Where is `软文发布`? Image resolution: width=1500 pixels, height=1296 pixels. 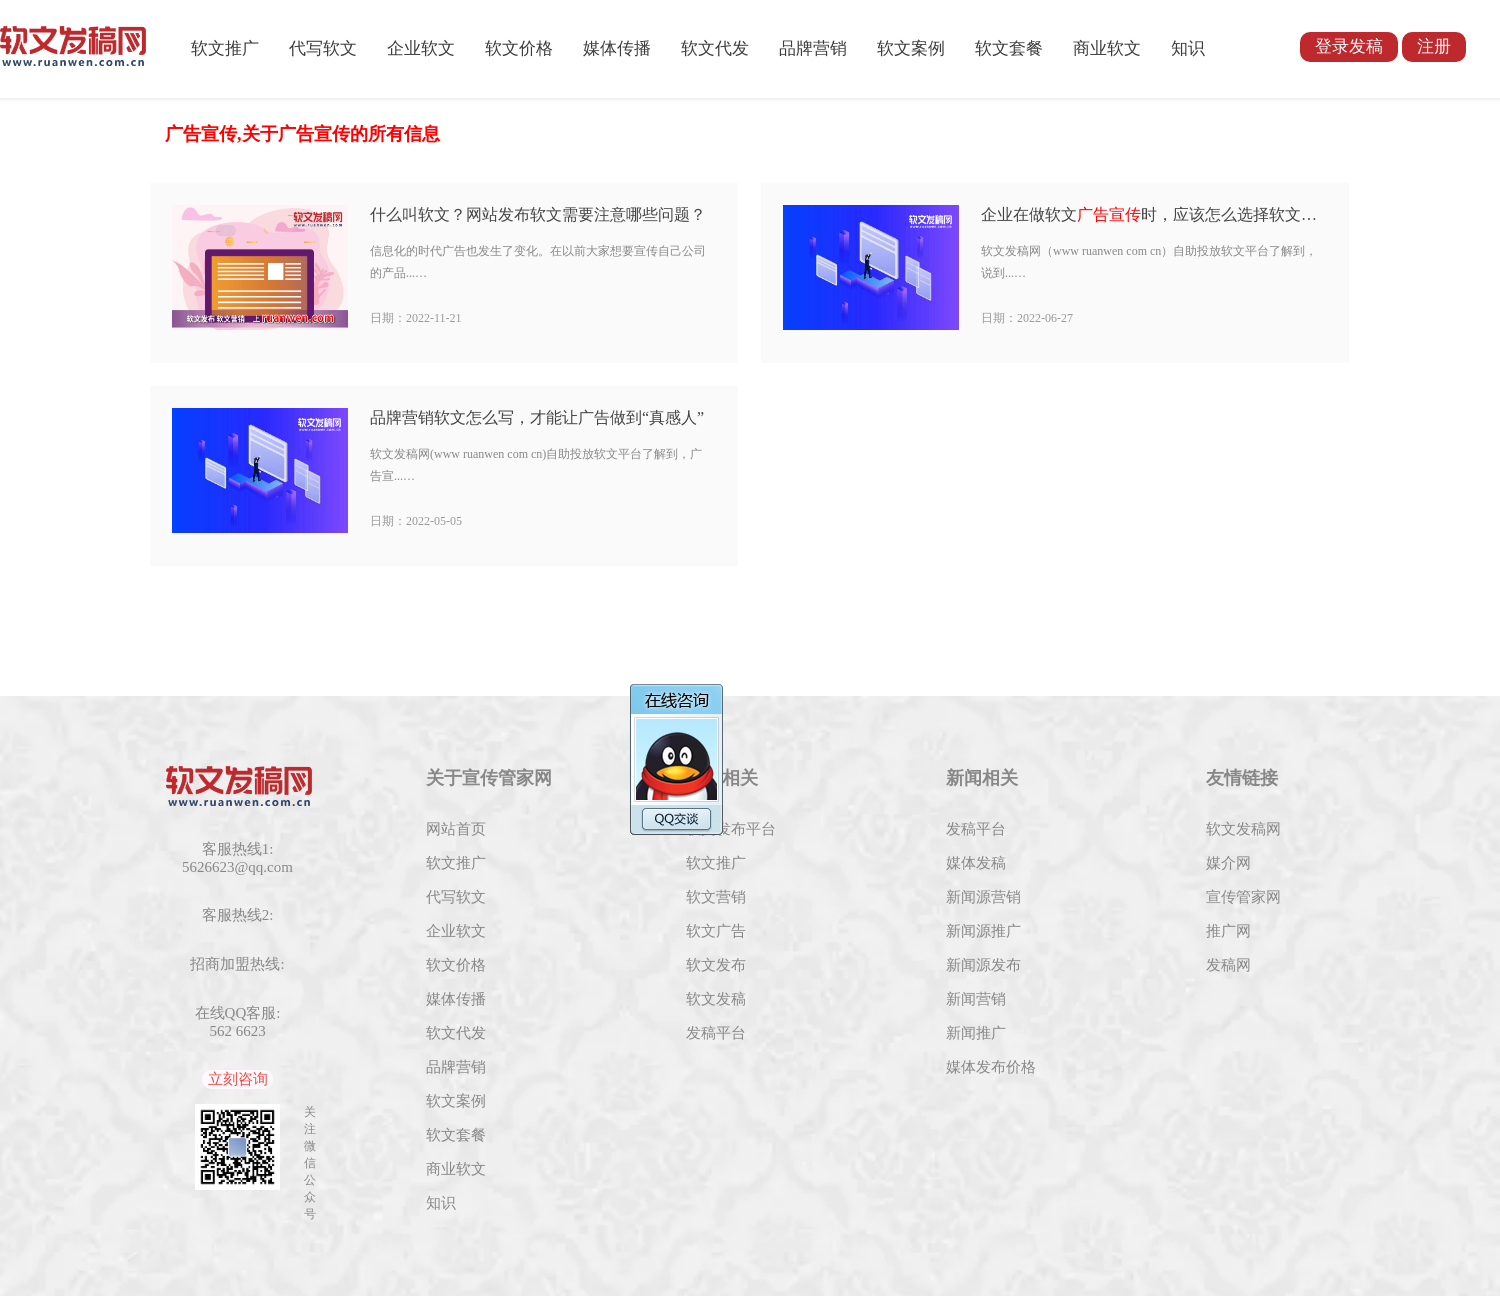
软文发布 is located at coordinates (716, 965).